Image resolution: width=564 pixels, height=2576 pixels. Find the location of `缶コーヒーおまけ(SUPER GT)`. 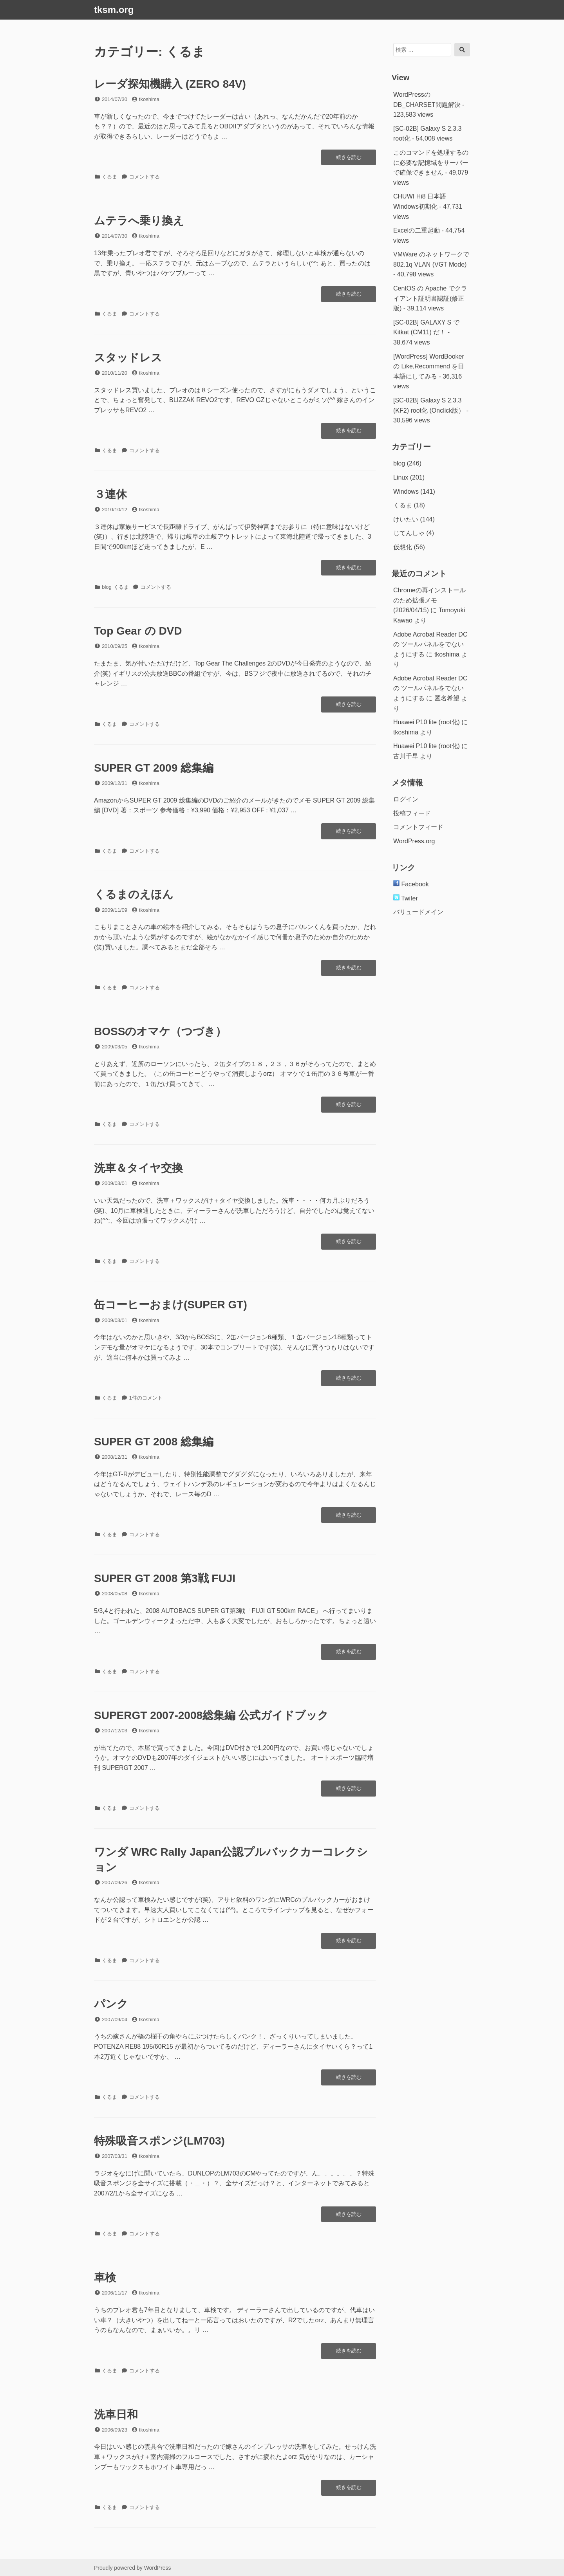

缶コーヒーおまけ(SUPER GT) is located at coordinates (170, 1305).